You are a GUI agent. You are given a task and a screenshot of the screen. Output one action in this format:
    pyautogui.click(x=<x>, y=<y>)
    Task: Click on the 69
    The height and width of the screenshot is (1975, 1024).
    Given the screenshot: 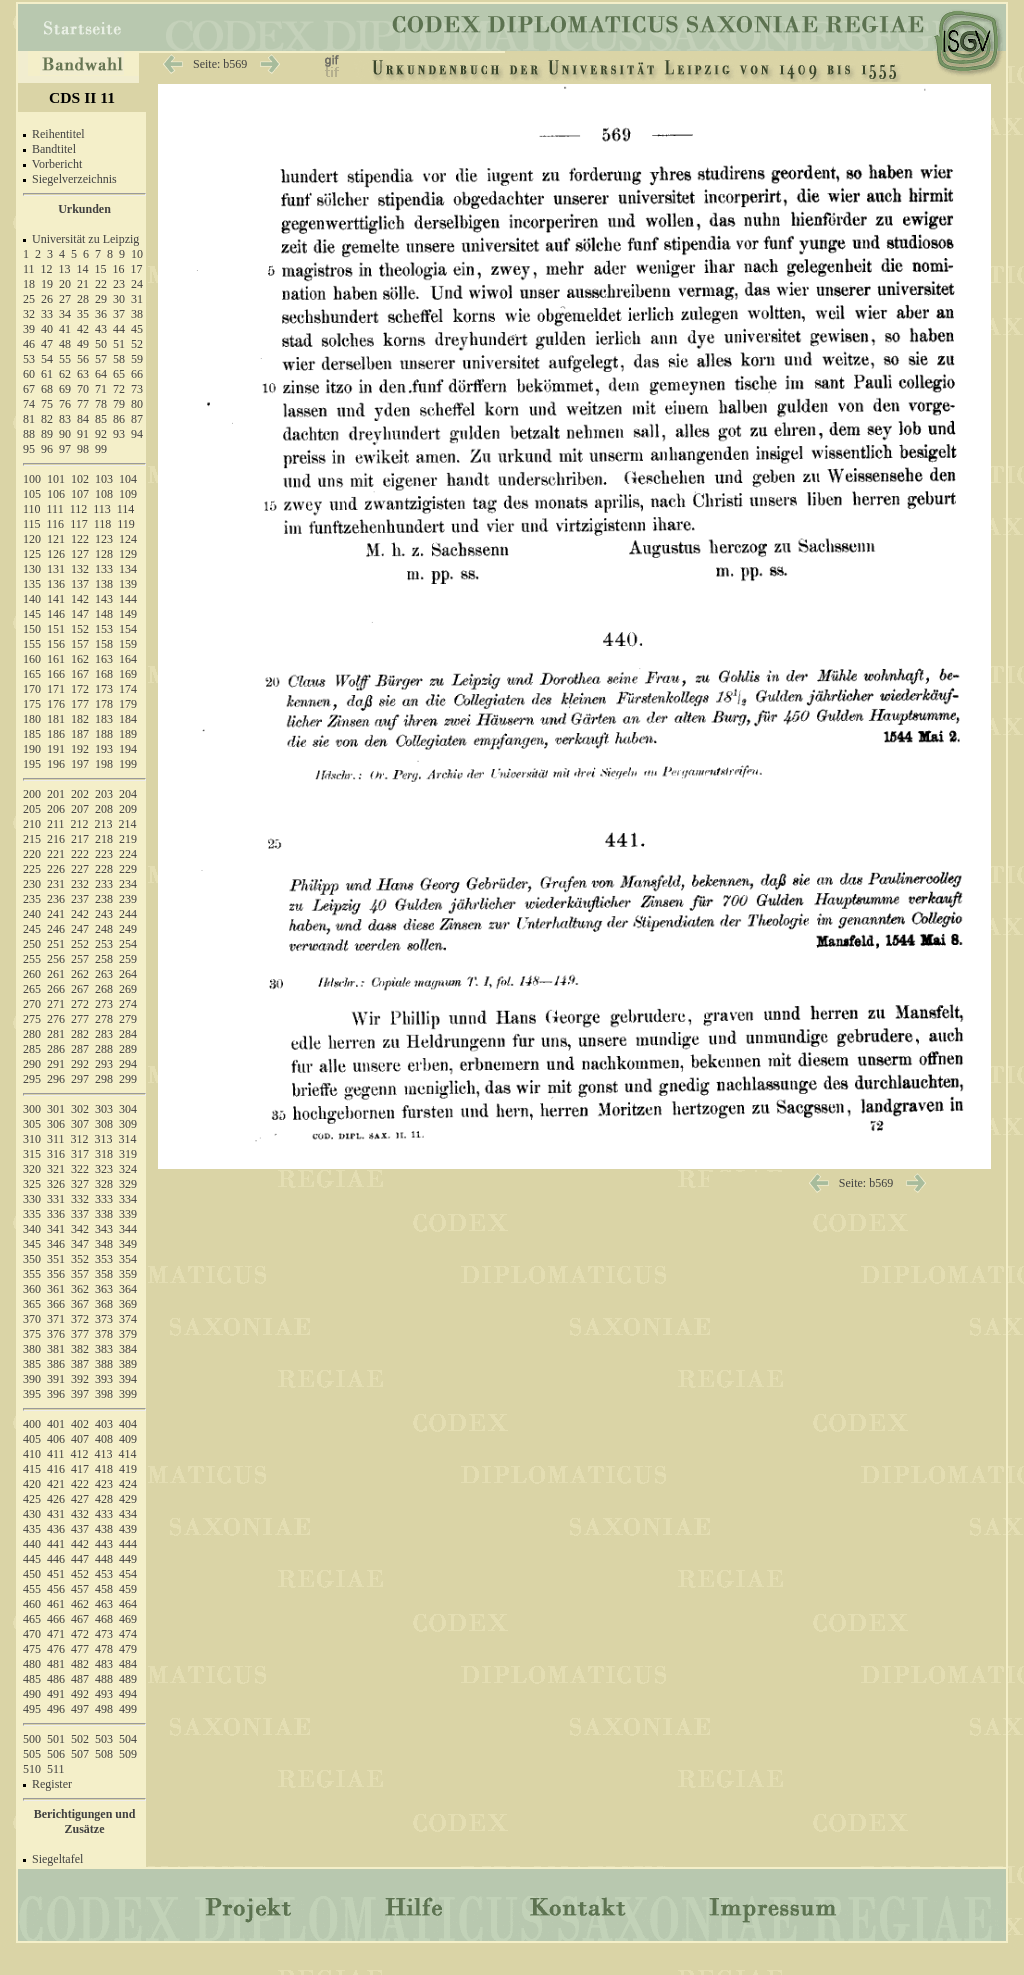 What is the action you would take?
    pyautogui.click(x=65, y=389)
    